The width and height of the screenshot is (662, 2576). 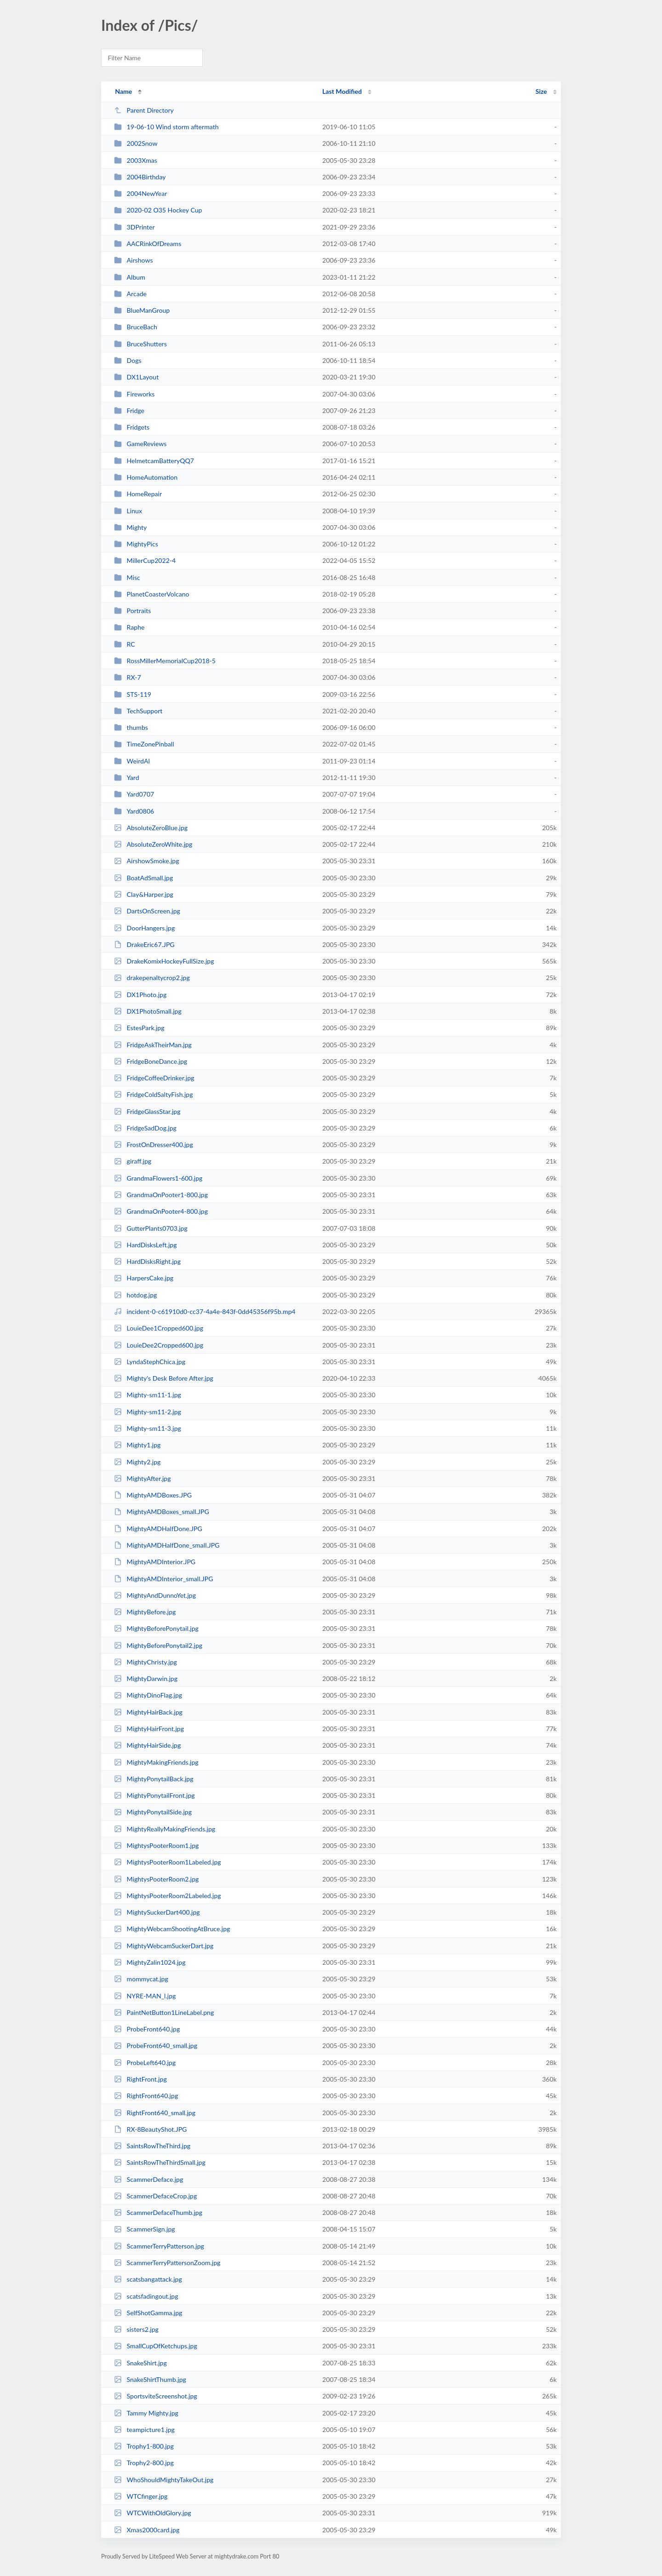 What do you see at coordinates (127, 577) in the screenshot?
I see `Misc` at bounding box center [127, 577].